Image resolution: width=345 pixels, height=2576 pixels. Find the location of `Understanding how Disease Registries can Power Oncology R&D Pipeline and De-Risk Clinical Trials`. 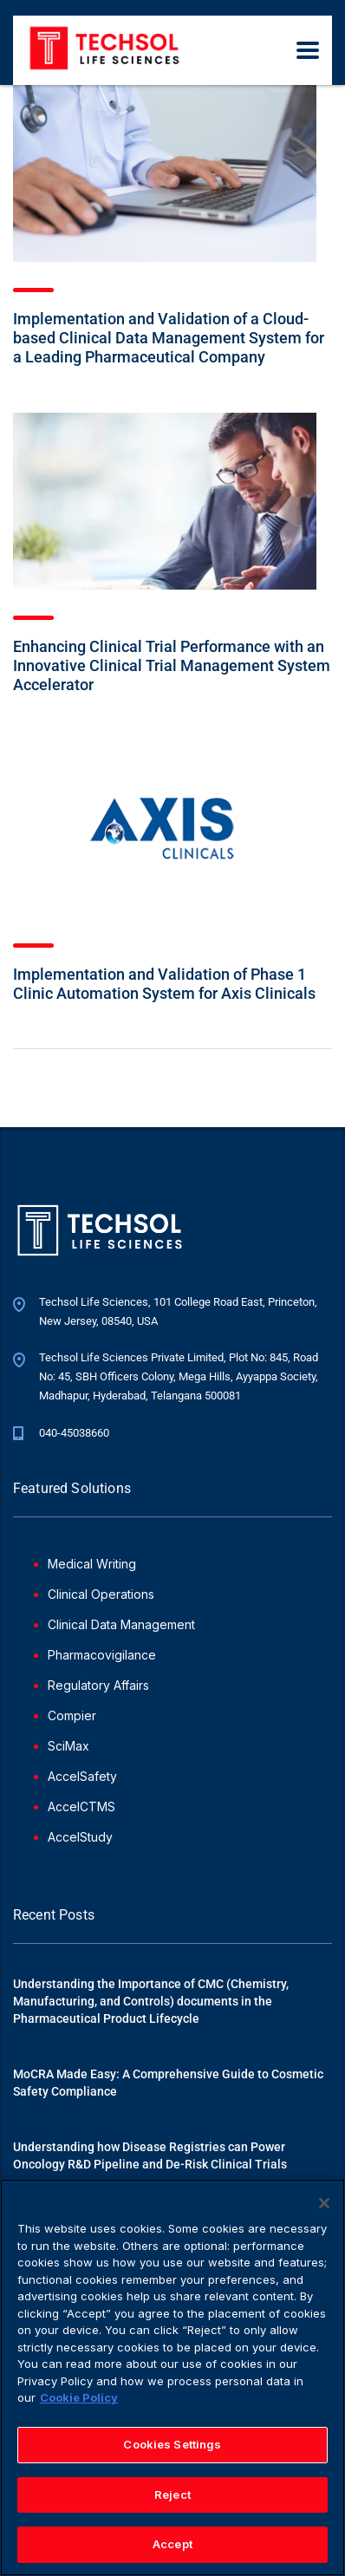

Understanding how Disease Registries can Power Oncology R&D Pipeline and De-Risk Clinical Trials is located at coordinates (150, 2155).